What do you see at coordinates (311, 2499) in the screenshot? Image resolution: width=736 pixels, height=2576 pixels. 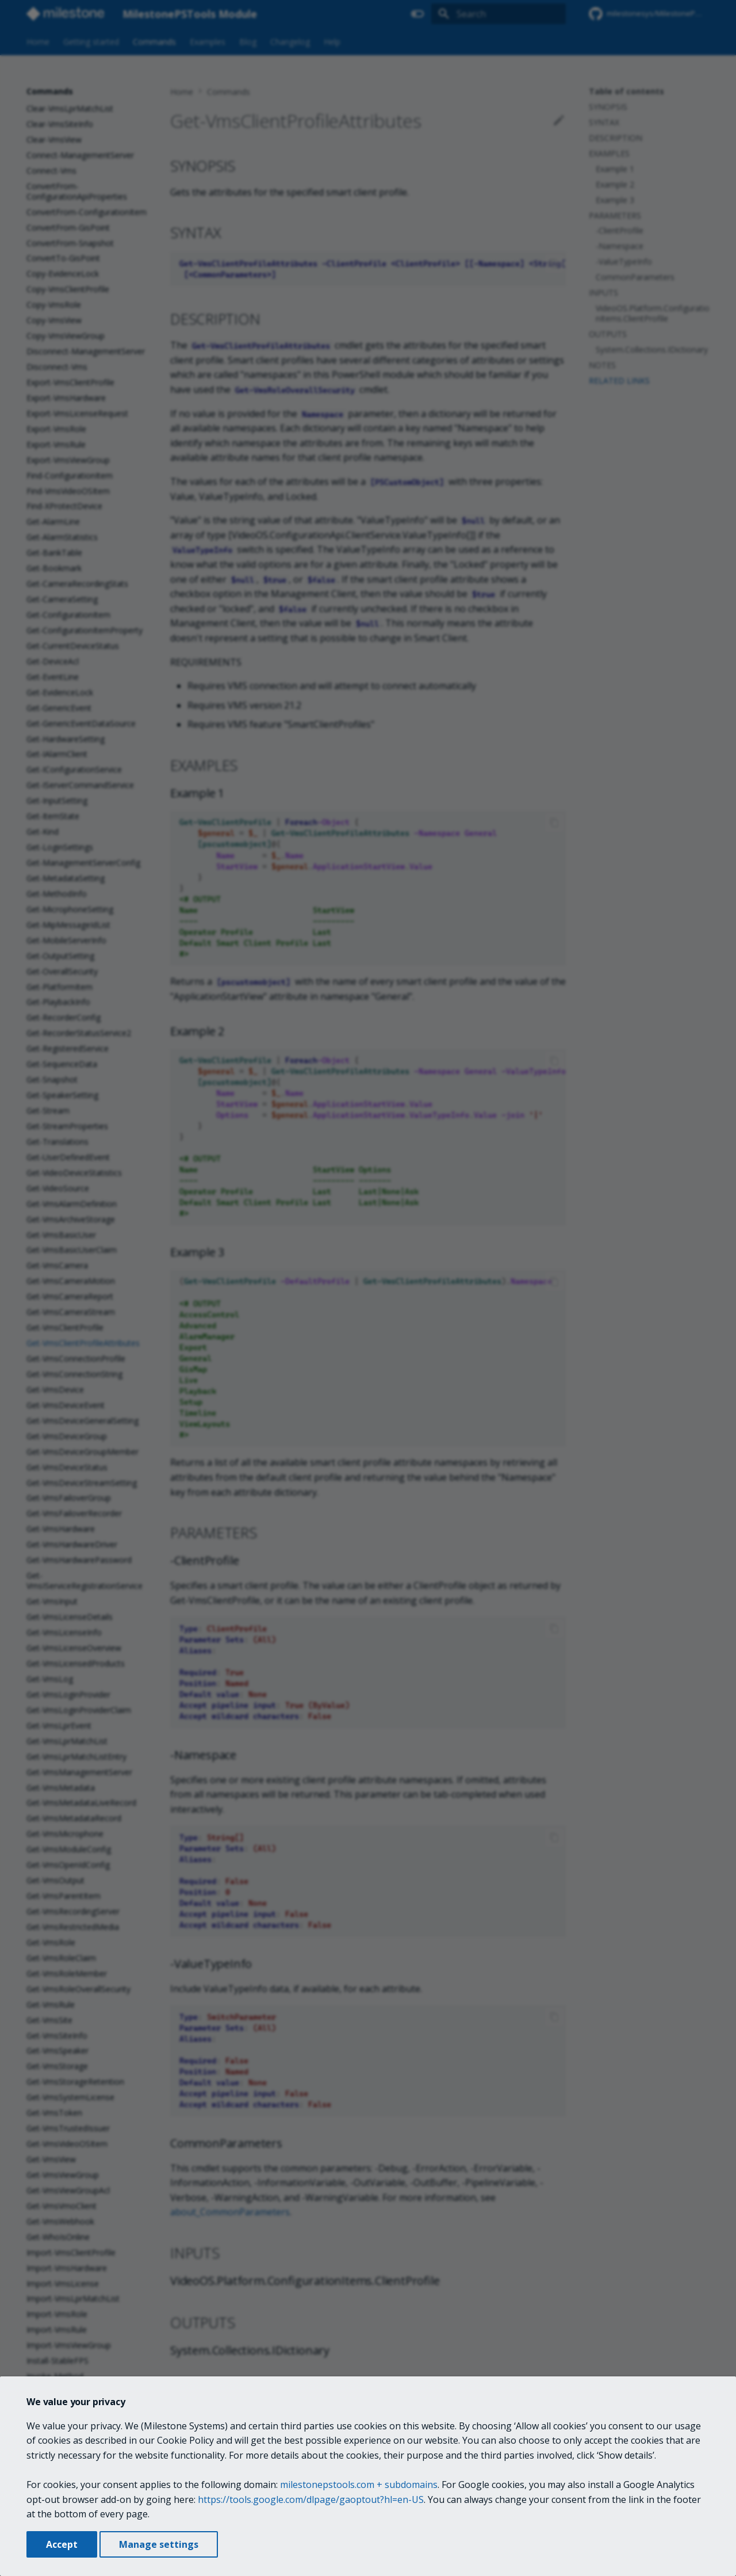 I see `https://tools.google.com/dlpage/gaoptout?hl=en-US` at bounding box center [311, 2499].